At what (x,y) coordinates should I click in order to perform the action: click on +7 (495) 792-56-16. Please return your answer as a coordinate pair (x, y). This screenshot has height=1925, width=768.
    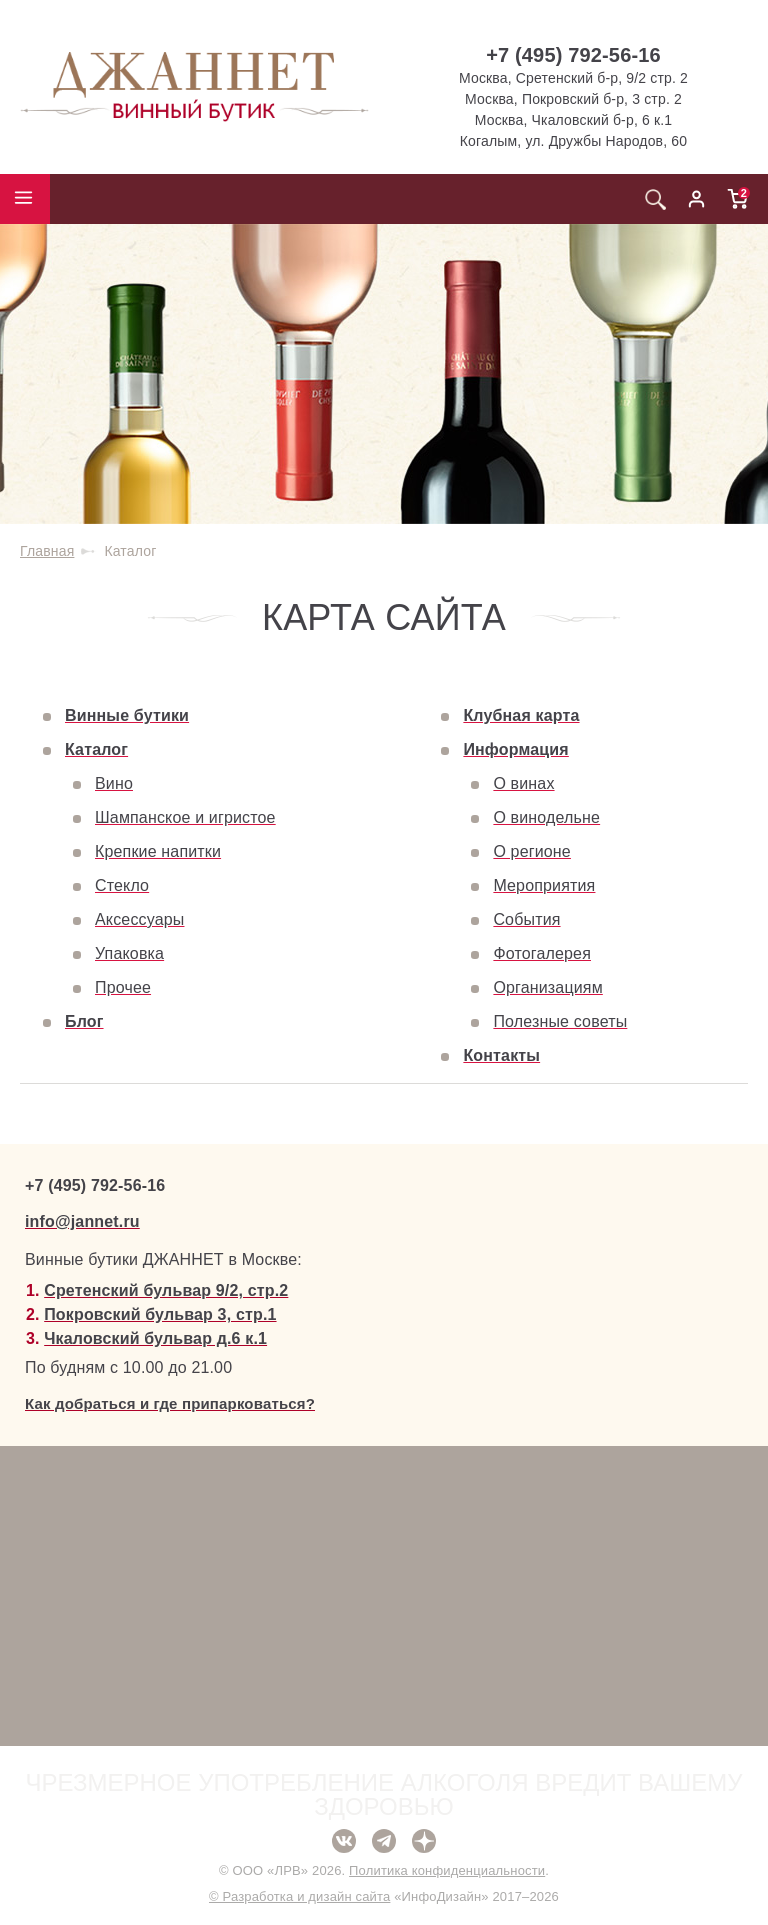
    Looking at the image, I should click on (573, 55).